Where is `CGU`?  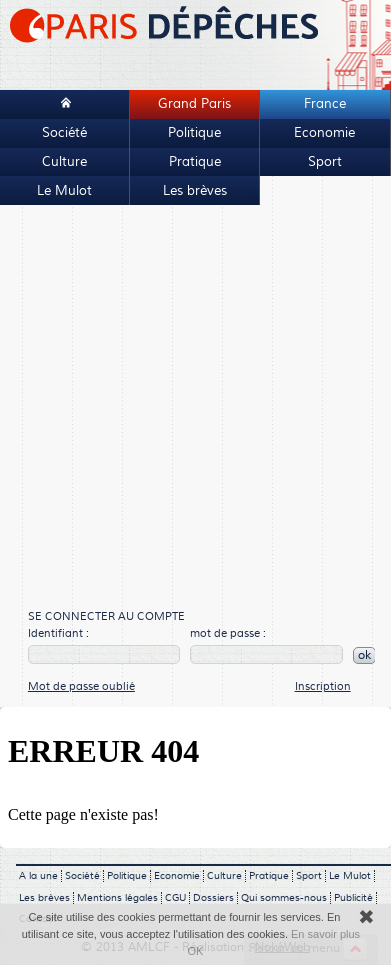 CGU is located at coordinates (175, 898).